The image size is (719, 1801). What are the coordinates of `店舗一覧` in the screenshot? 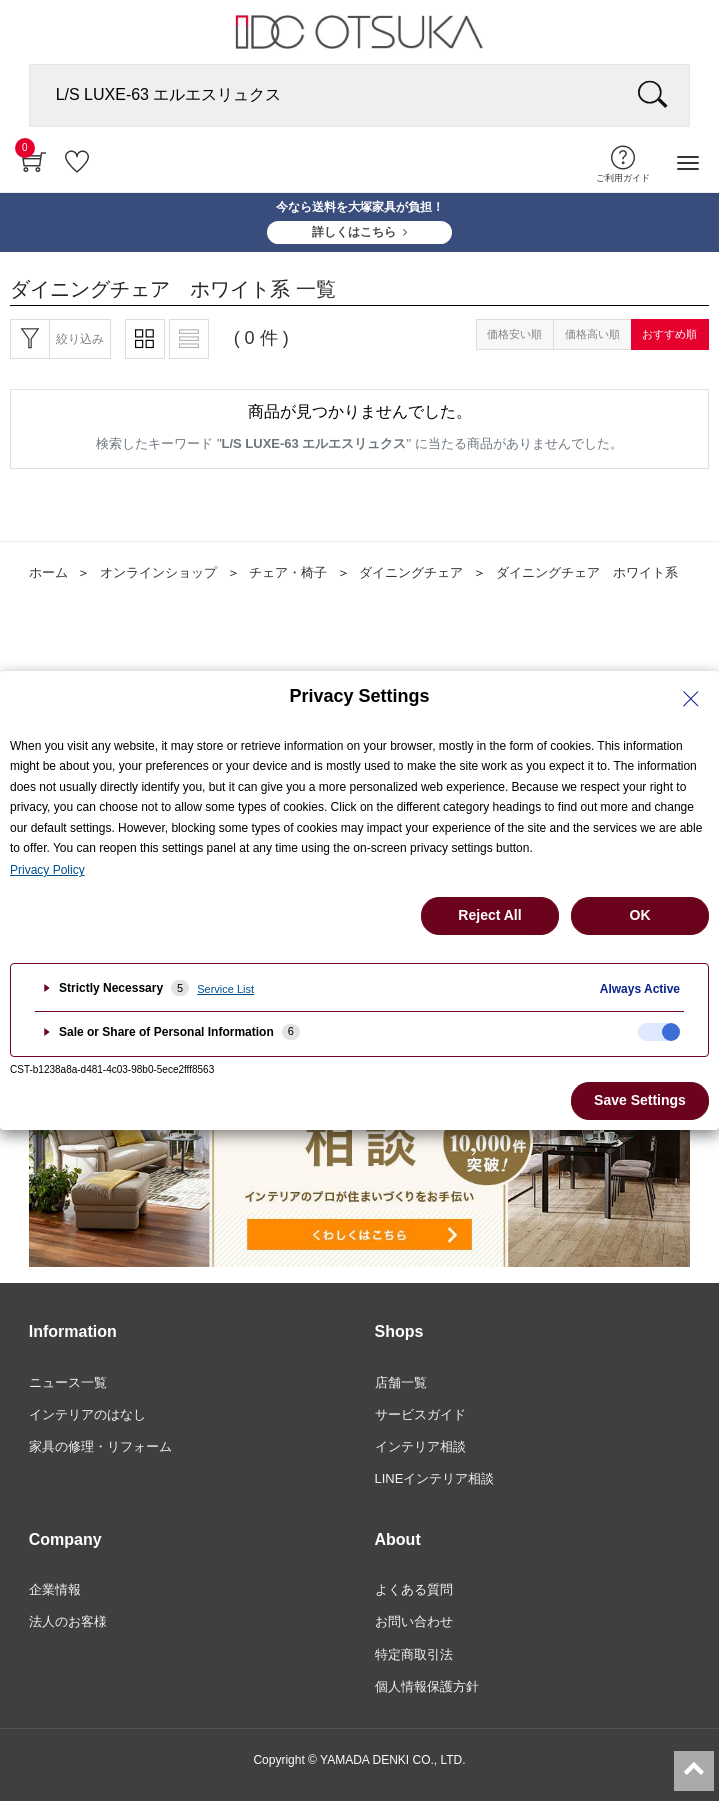 It's located at (401, 1382).